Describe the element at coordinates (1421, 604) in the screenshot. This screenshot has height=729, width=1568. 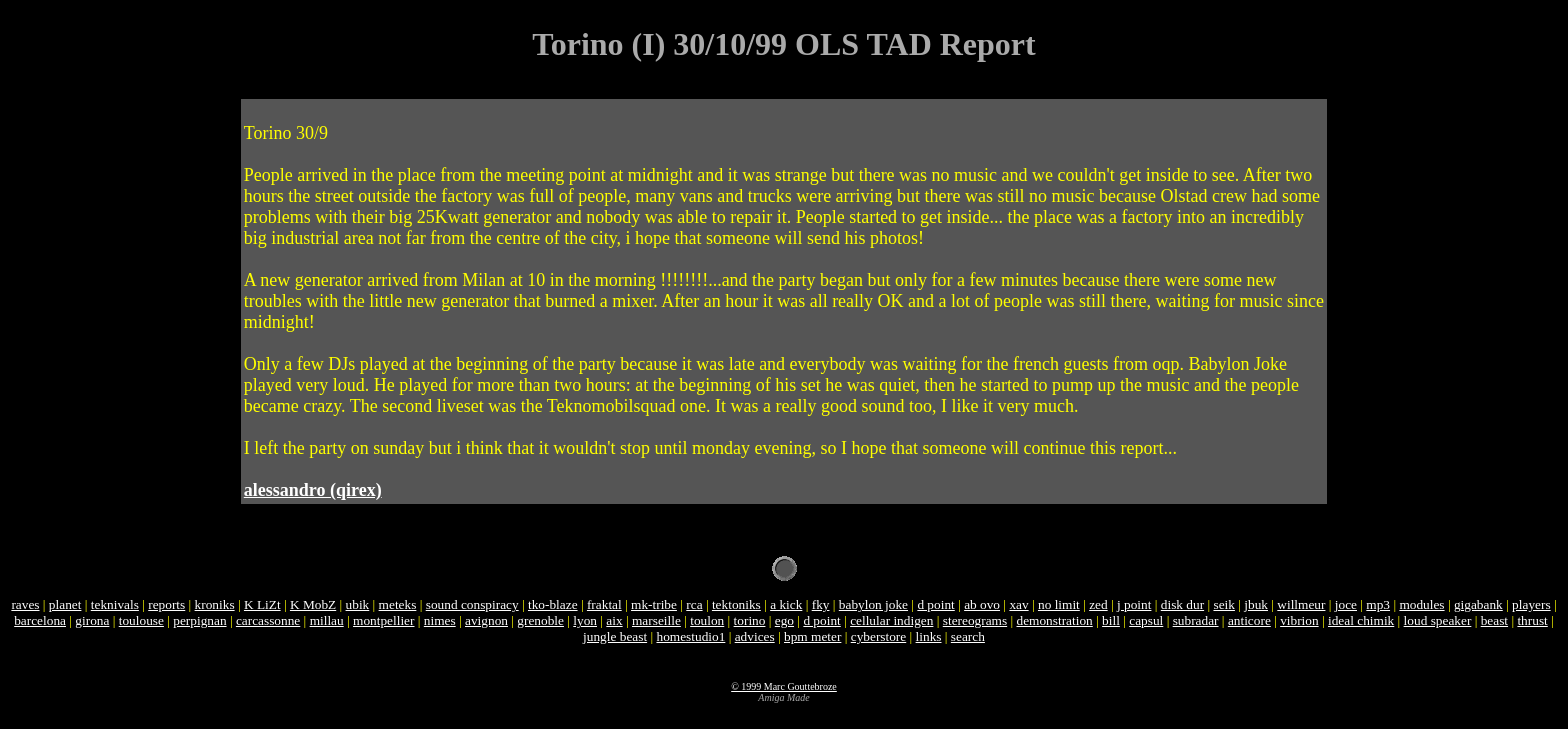
I see `modules` at that location.